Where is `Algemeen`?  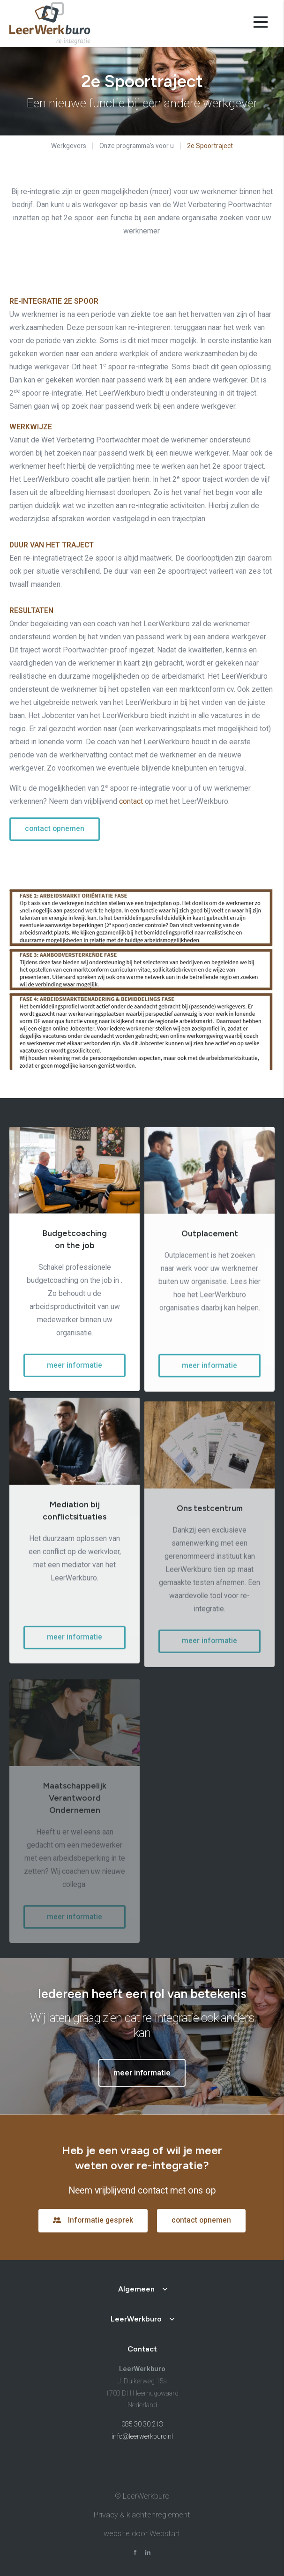
Algemeen is located at coordinates (136, 2288).